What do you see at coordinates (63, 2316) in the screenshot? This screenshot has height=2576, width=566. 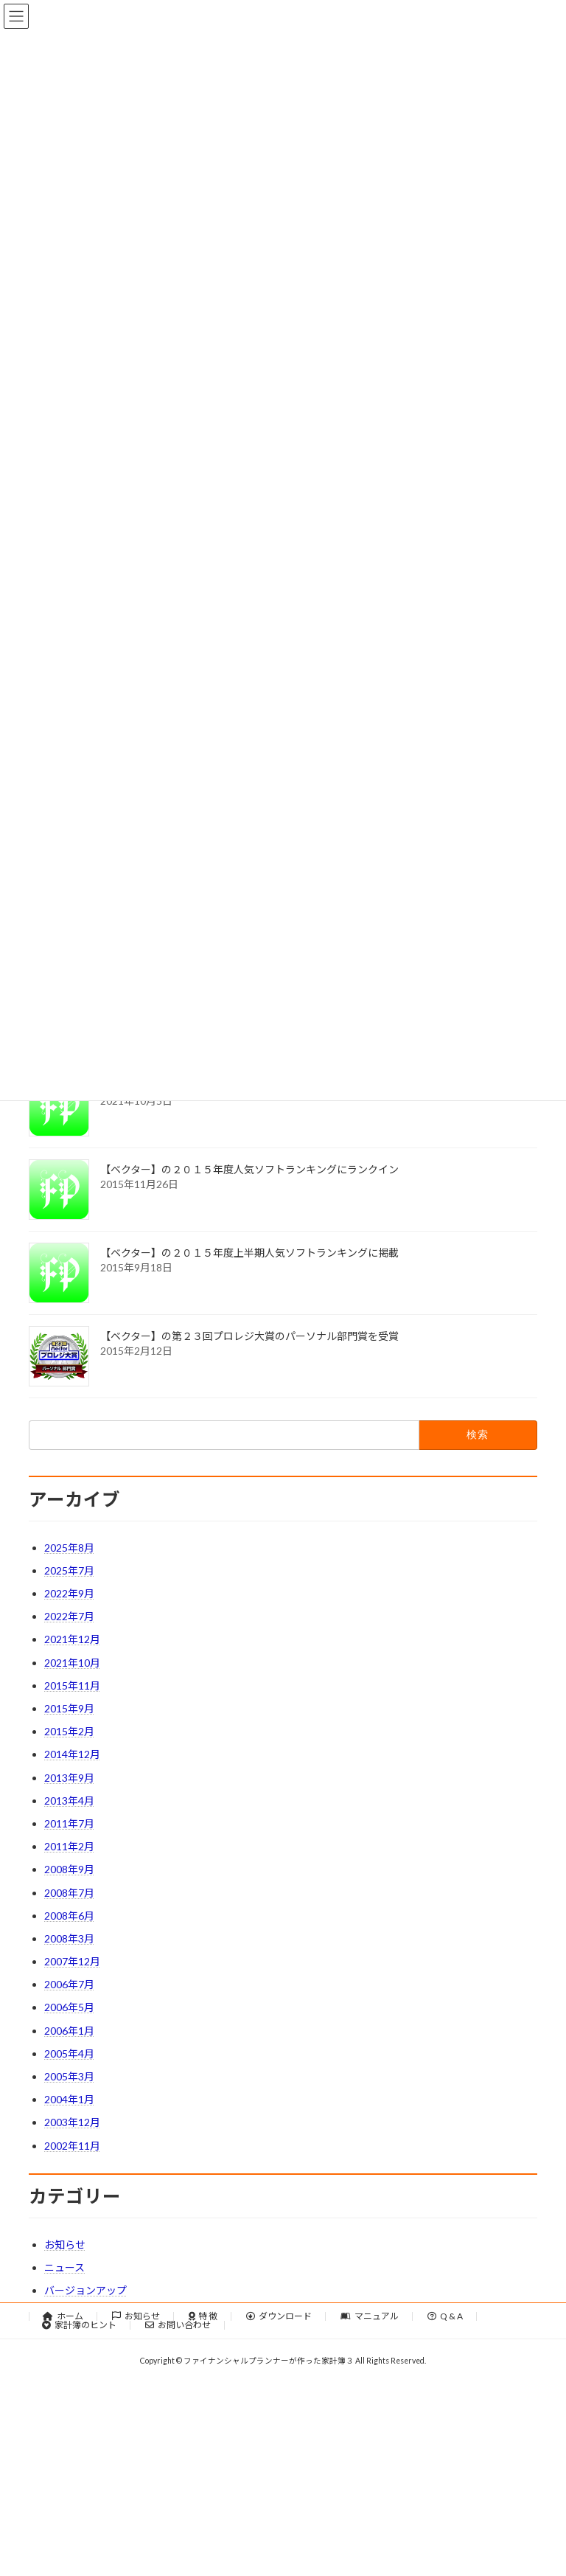 I see `ホーム` at bounding box center [63, 2316].